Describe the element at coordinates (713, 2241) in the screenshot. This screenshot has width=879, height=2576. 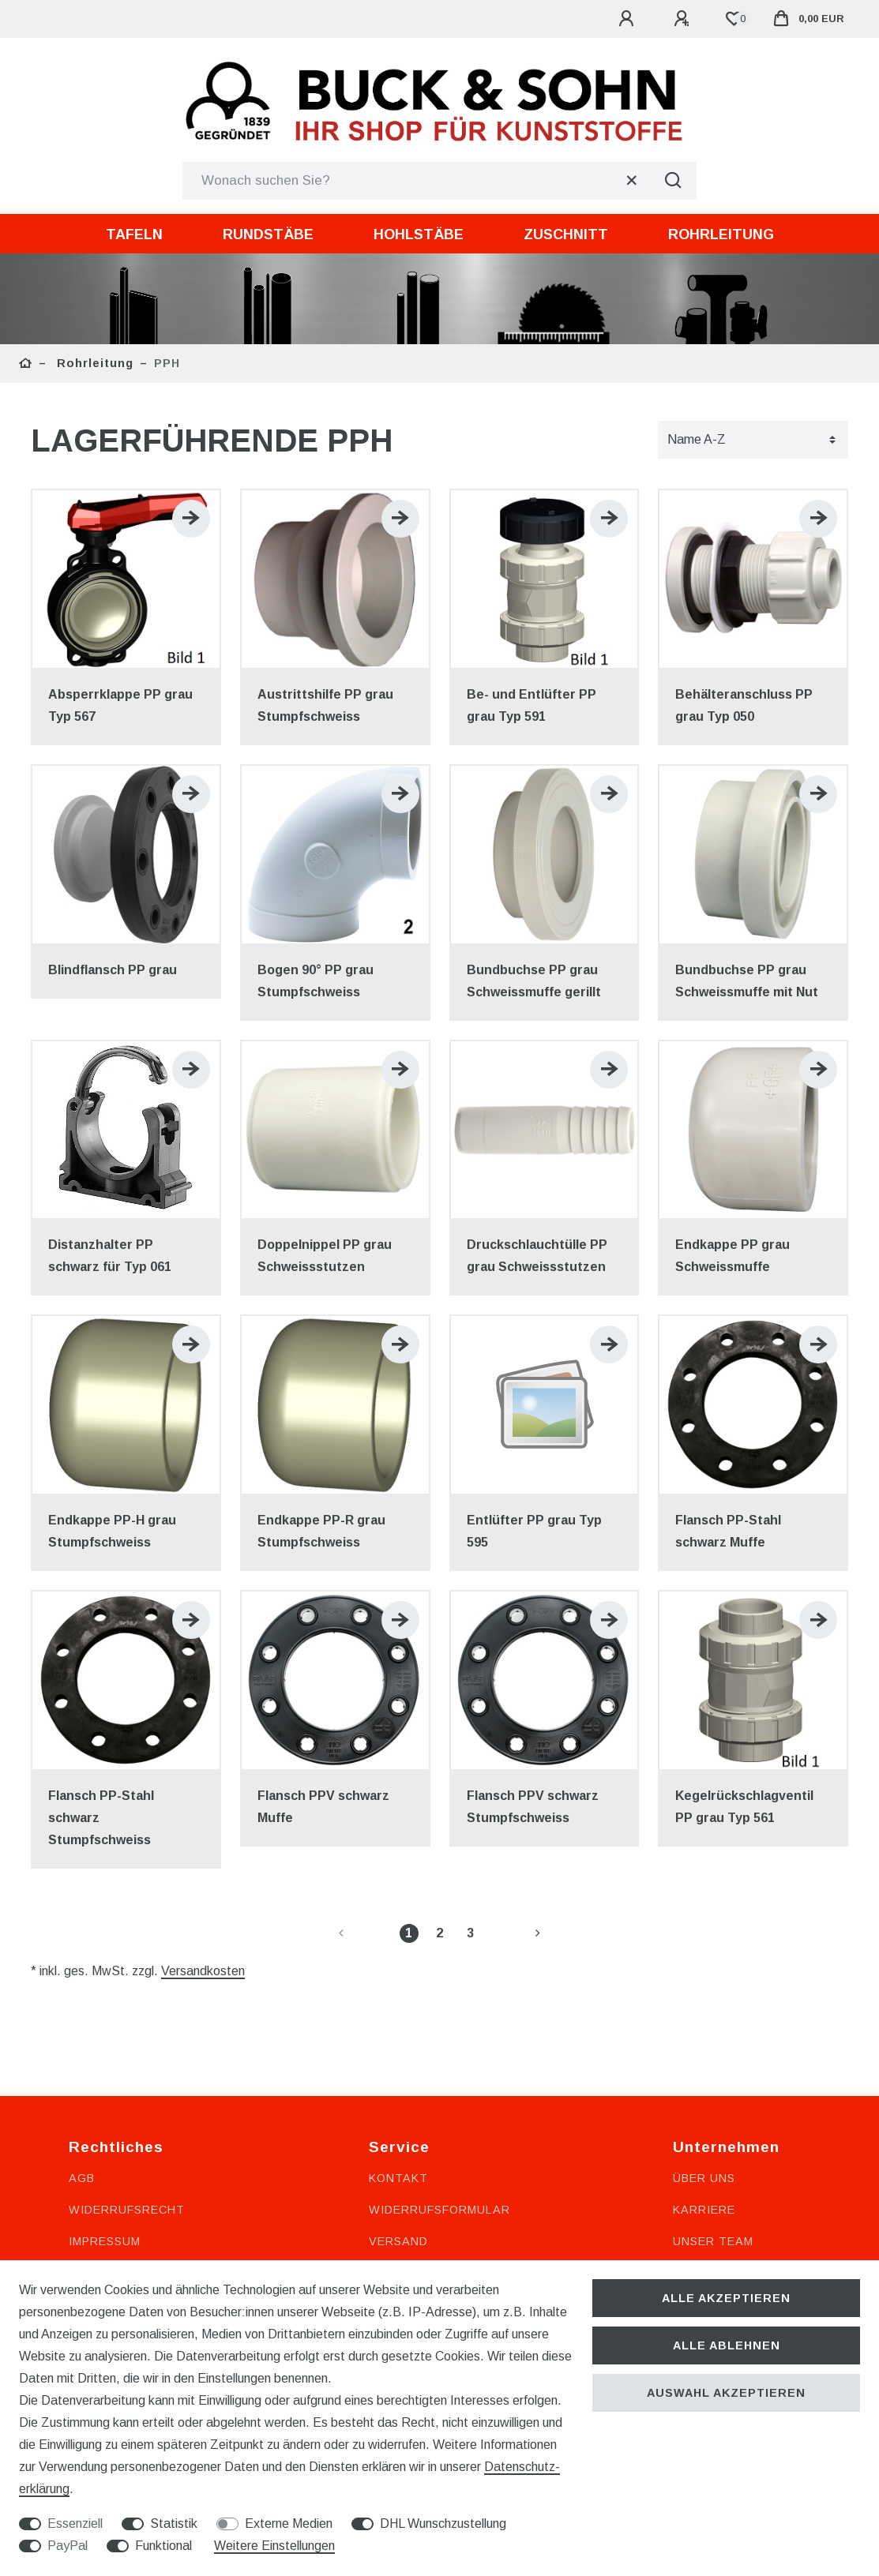
I see `Unser Team` at that location.